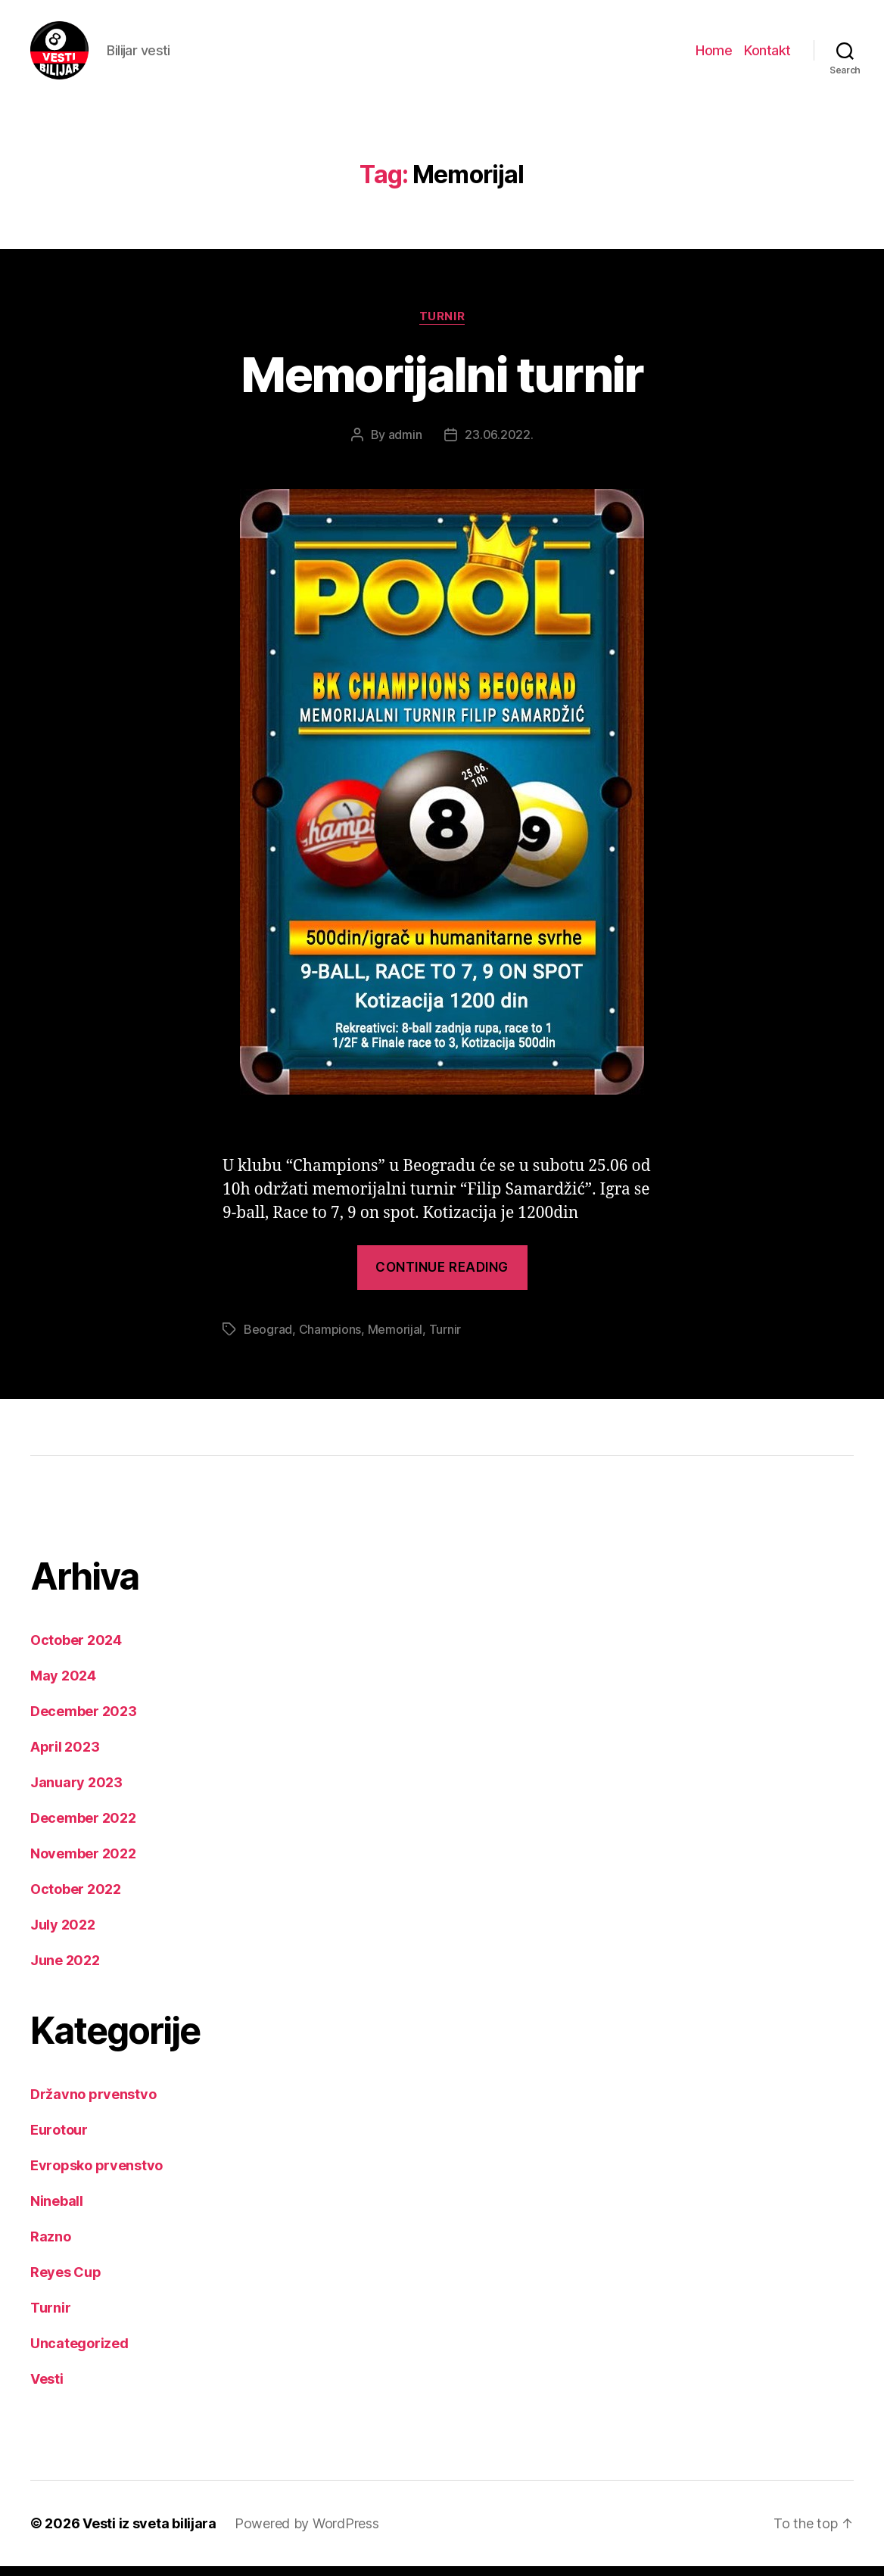 This screenshot has height=2576, width=884. Describe the element at coordinates (96, 2175) in the screenshot. I see `Evropsko prvenstvo` at that location.